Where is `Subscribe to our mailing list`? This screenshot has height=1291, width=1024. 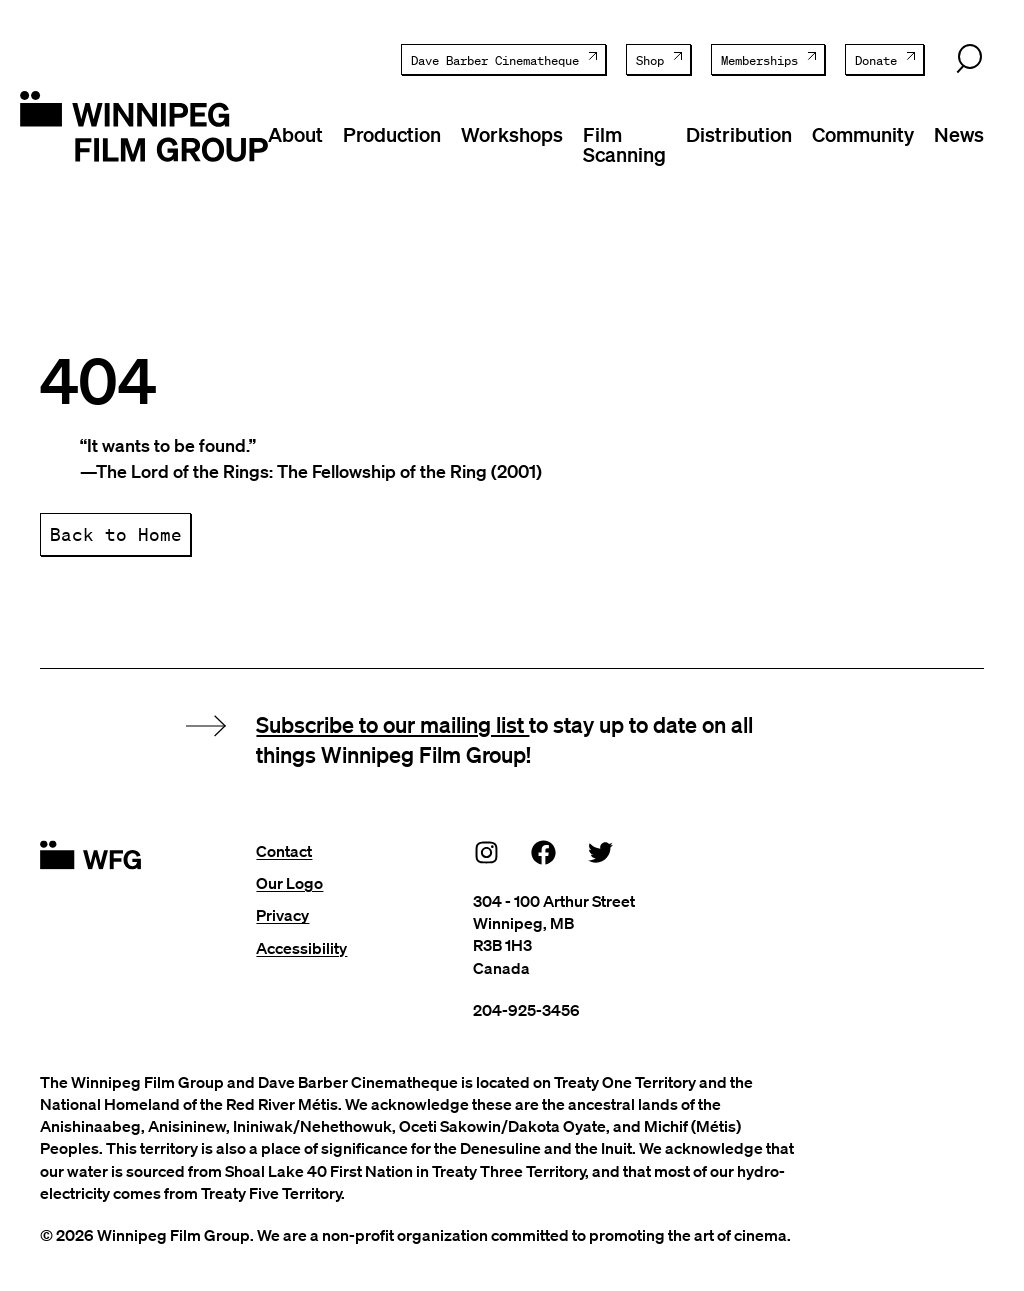
Subscribe to our mailing list is located at coordinates (392, 724).